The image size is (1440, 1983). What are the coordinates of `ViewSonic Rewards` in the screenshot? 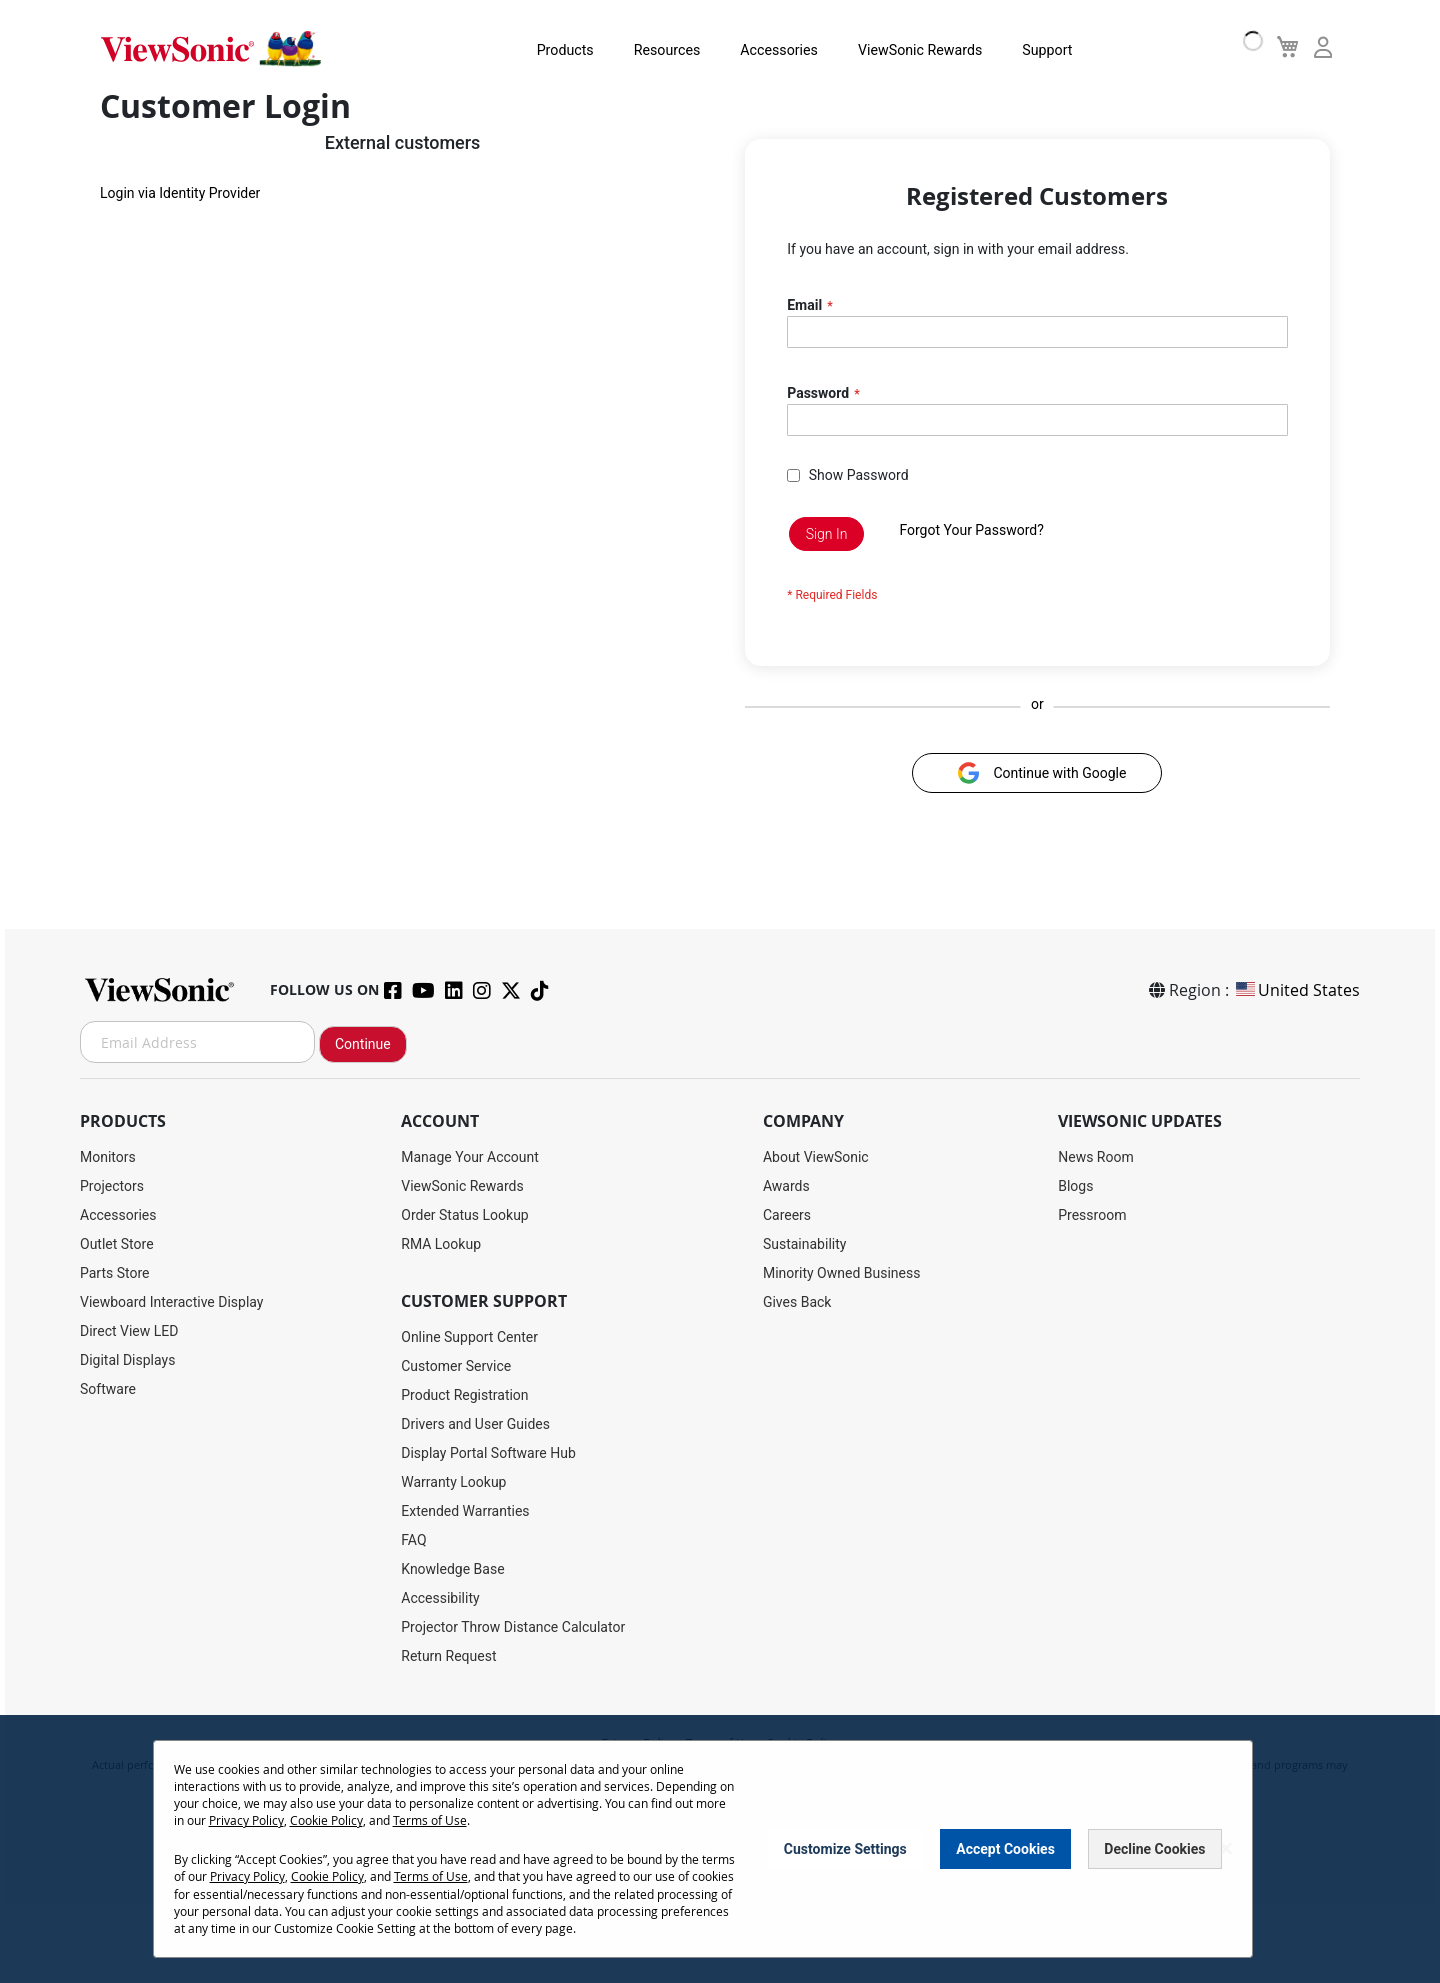 It's located at (892, 50).